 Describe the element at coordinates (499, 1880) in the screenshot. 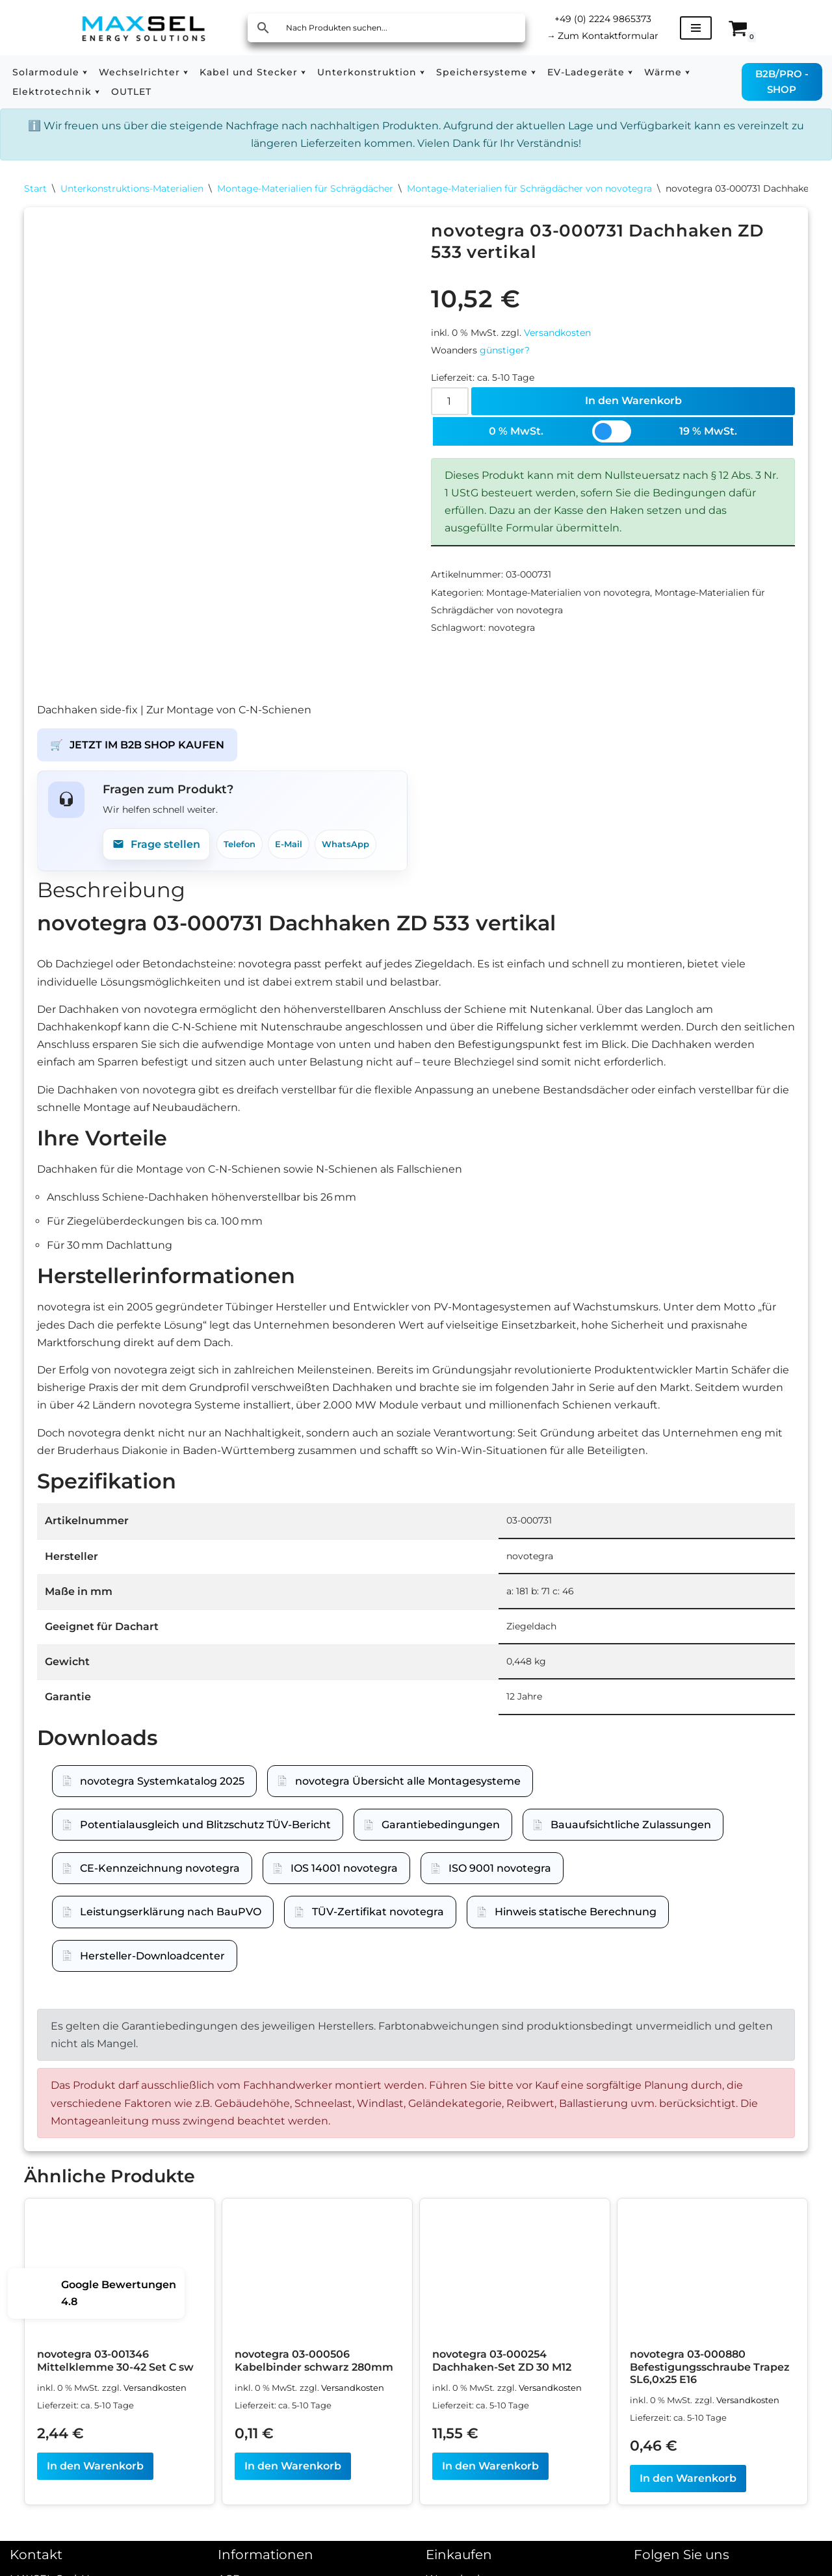

I see `ISO 9001 novotegra` at that location.